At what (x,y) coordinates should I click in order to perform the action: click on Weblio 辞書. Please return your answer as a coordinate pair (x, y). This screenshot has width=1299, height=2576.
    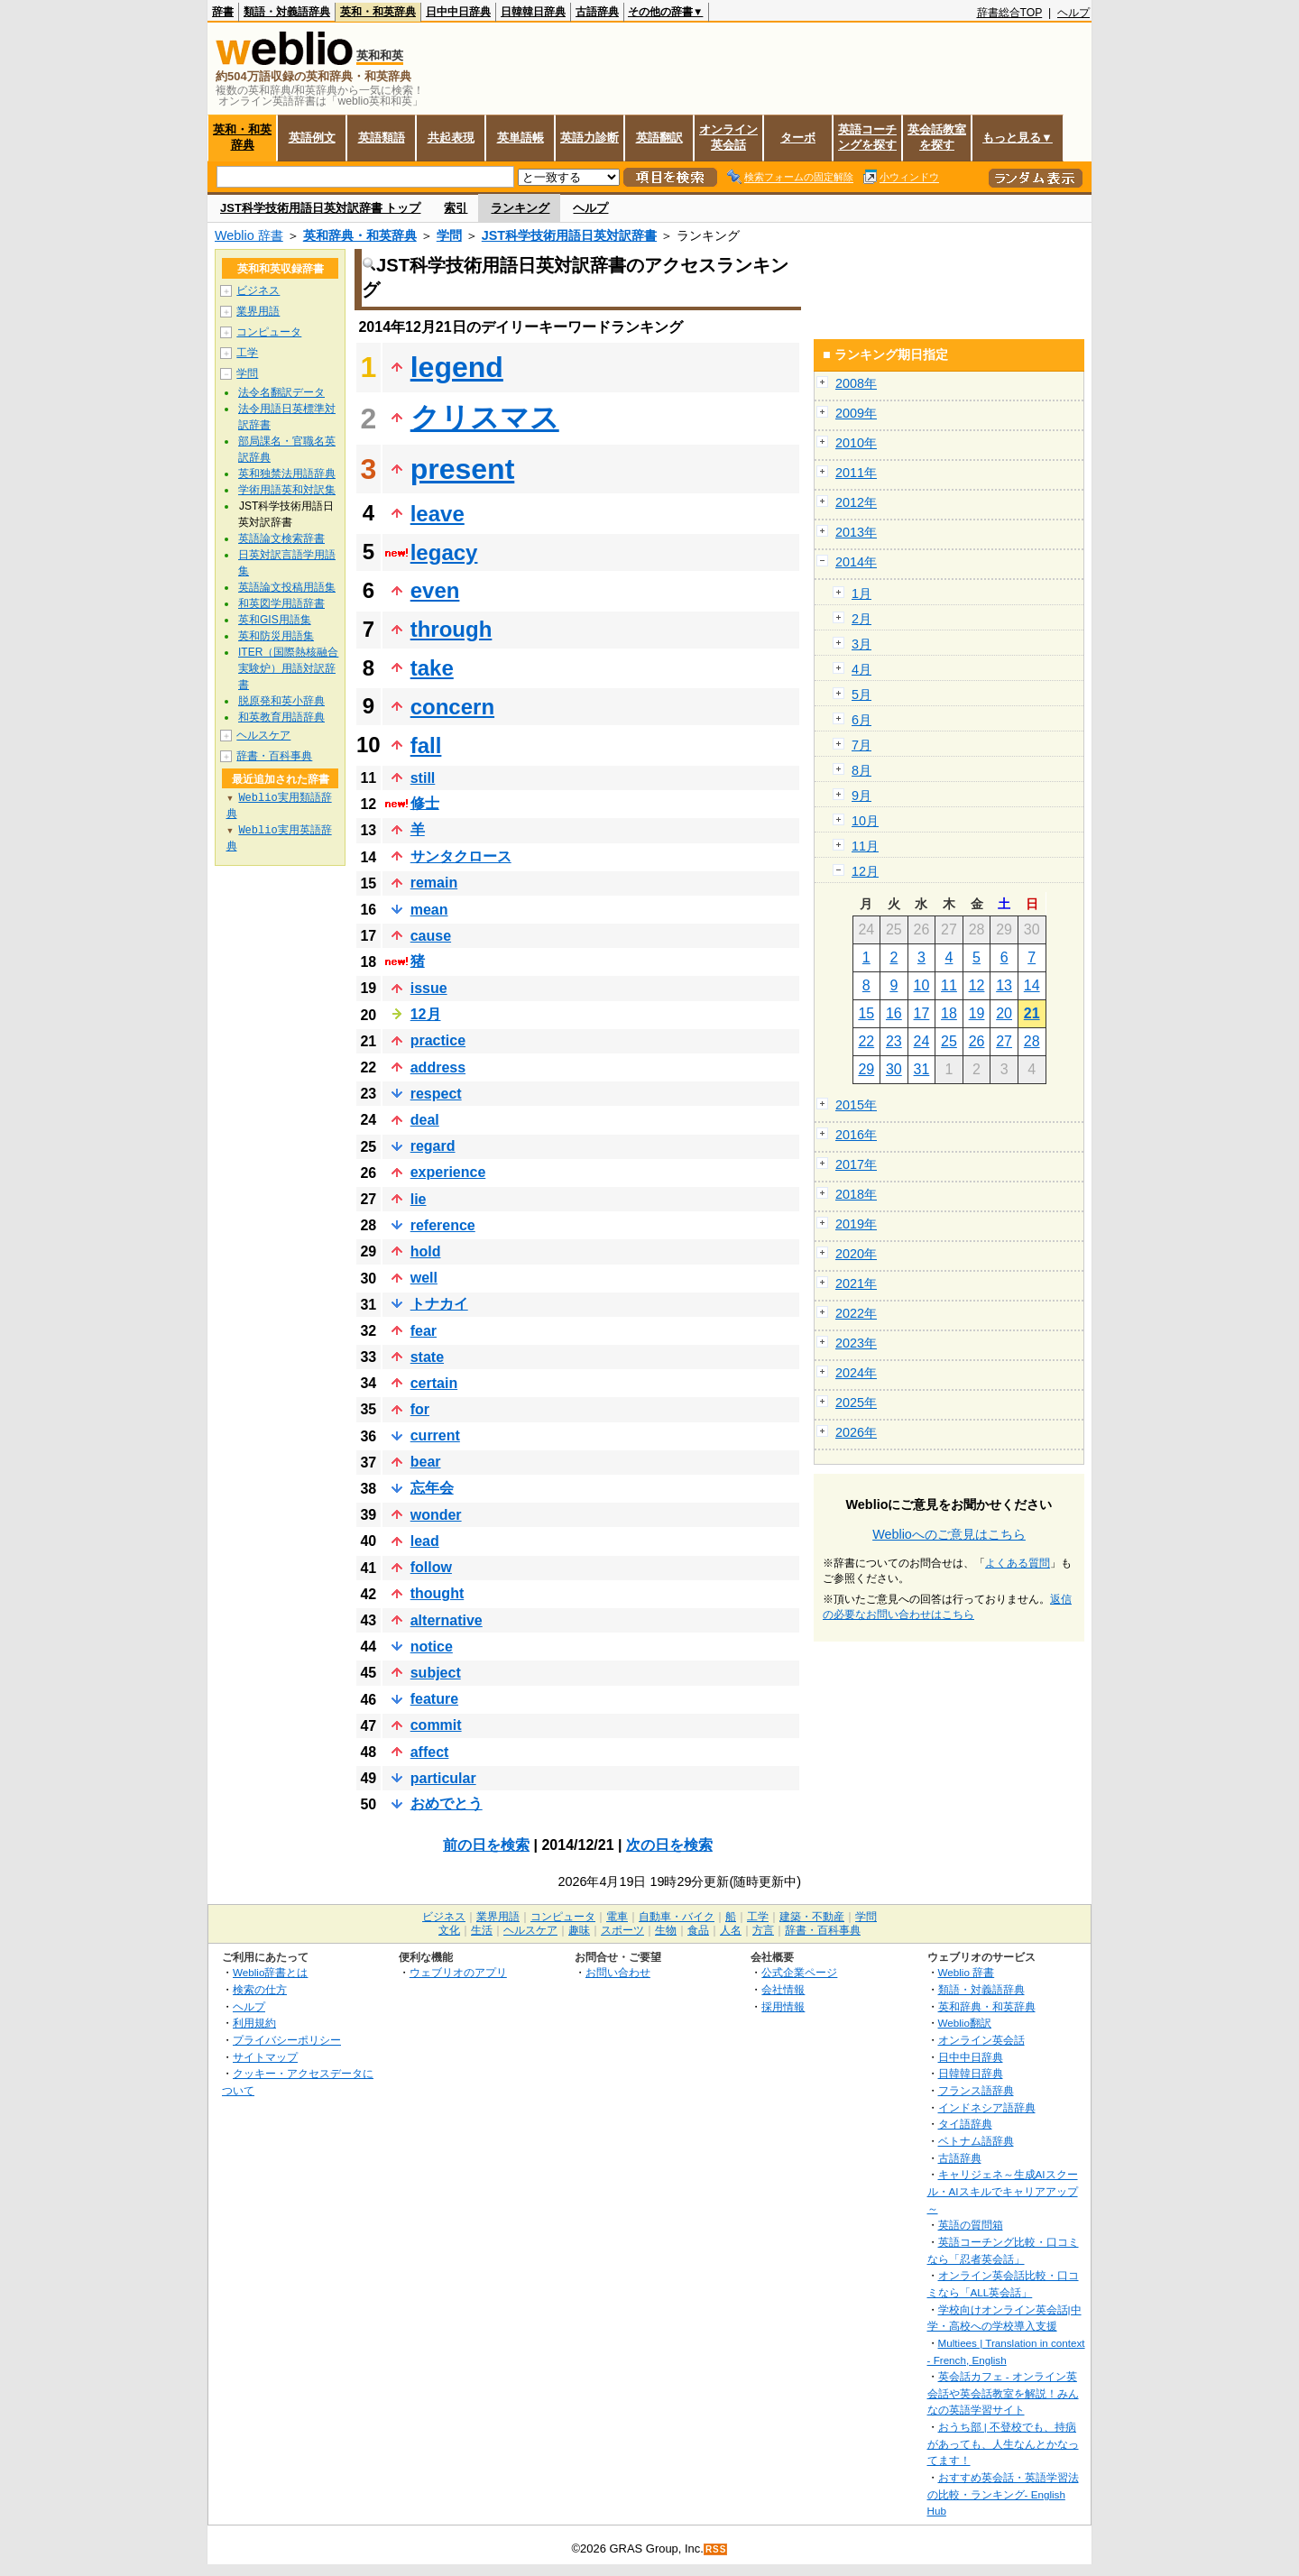
    Looking at the image, I should click on (249, 235).